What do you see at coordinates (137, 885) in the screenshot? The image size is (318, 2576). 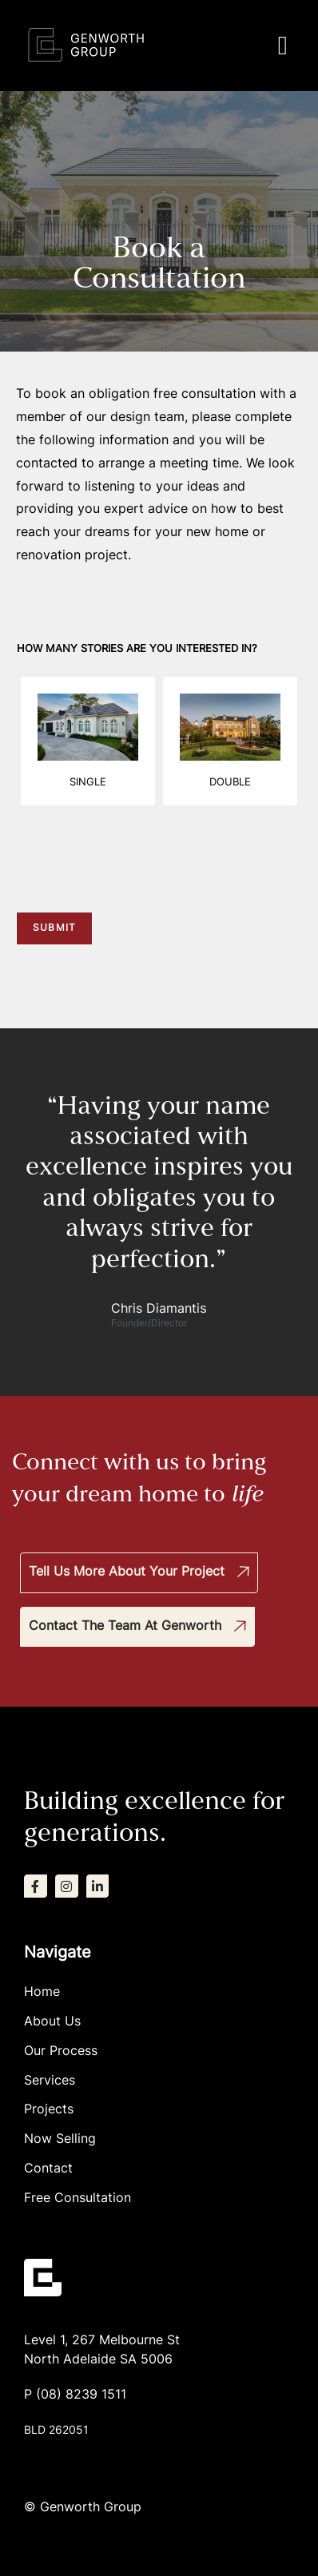 I see `[presentation]` at bounding box center [137, 885].